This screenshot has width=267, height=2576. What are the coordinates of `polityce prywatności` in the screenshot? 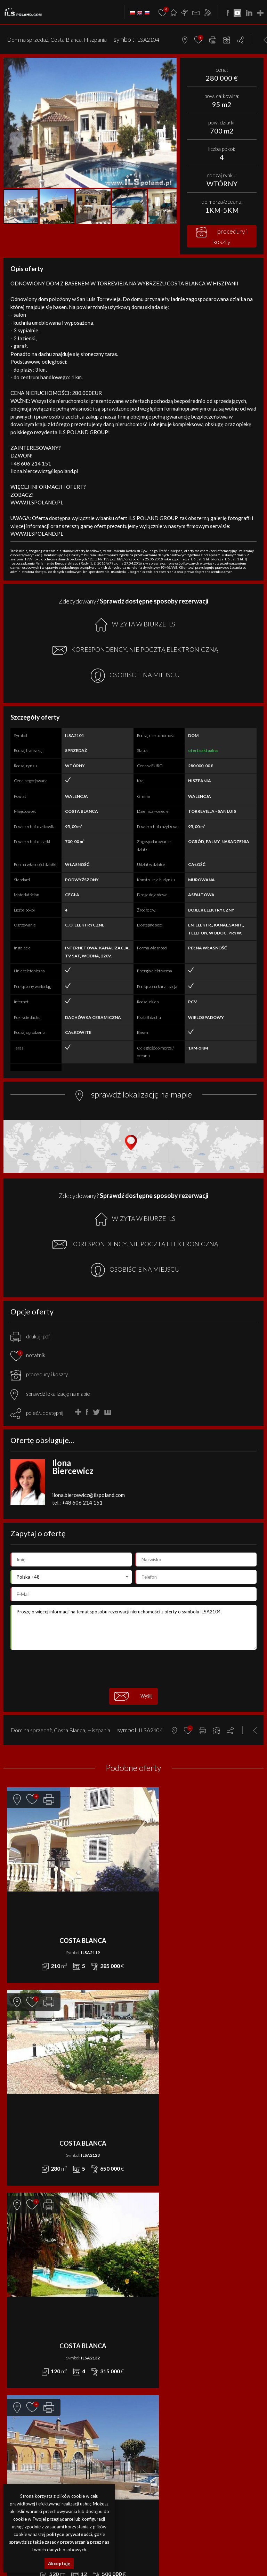 It's located at (69, 2534).